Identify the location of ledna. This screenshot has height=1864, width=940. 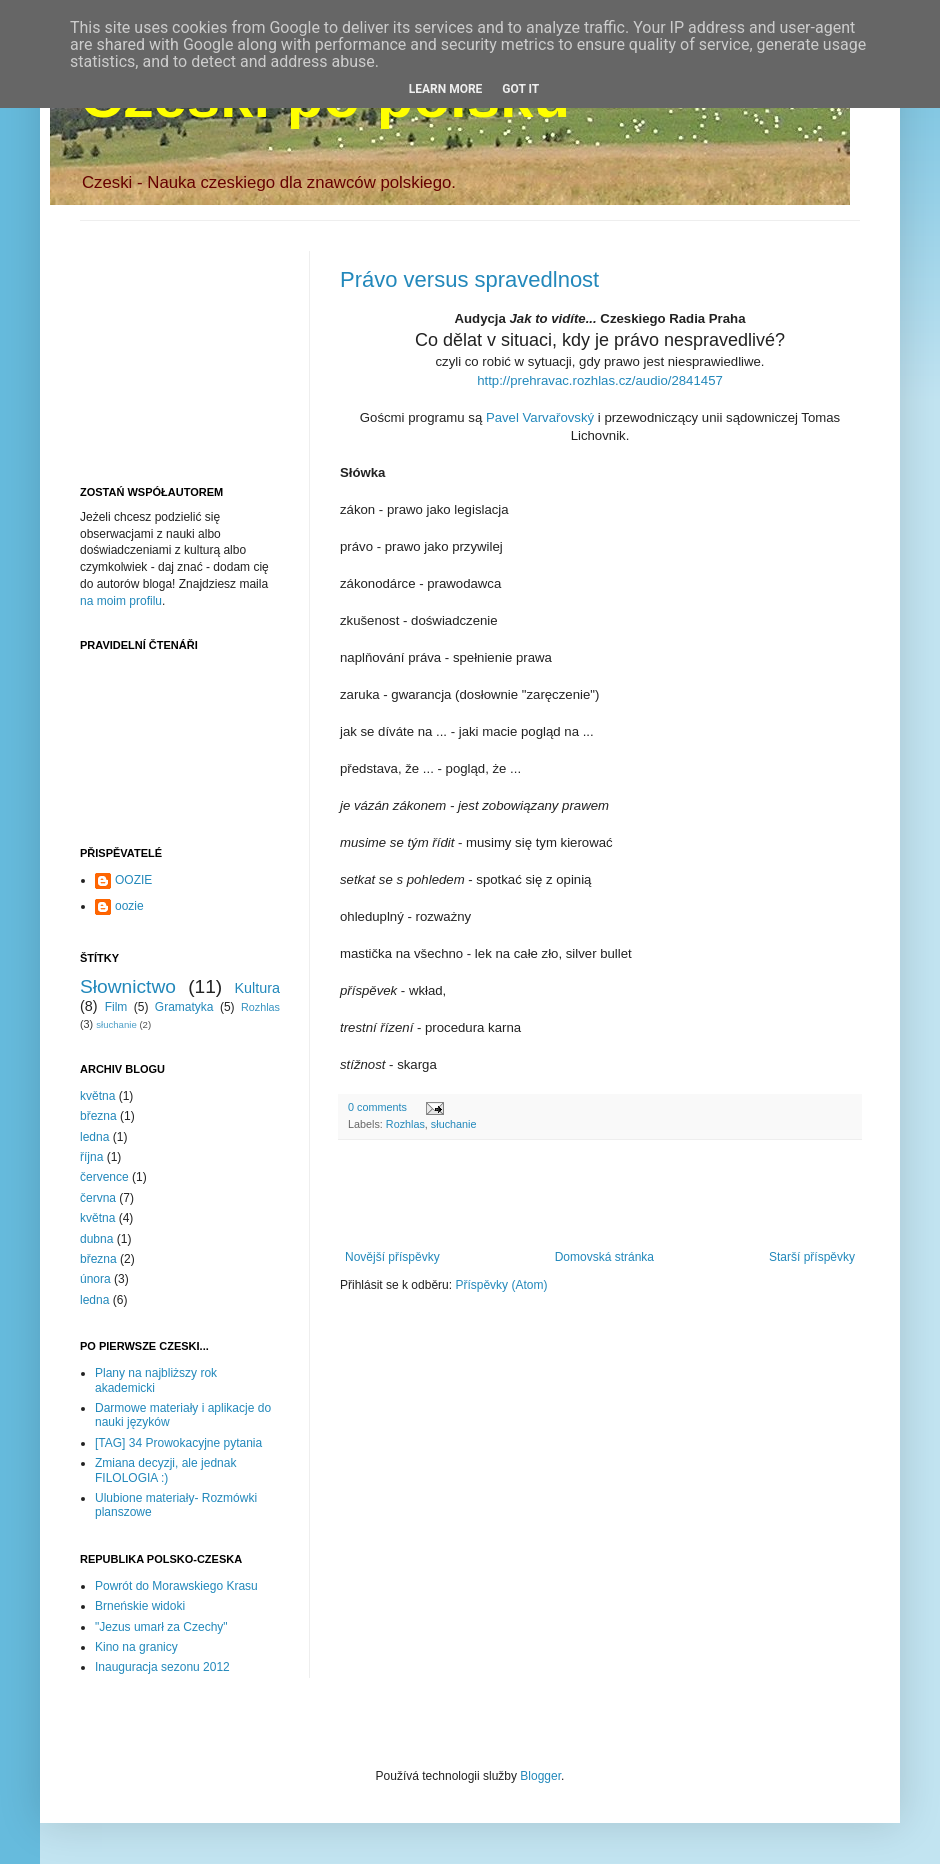
(94, 1137).